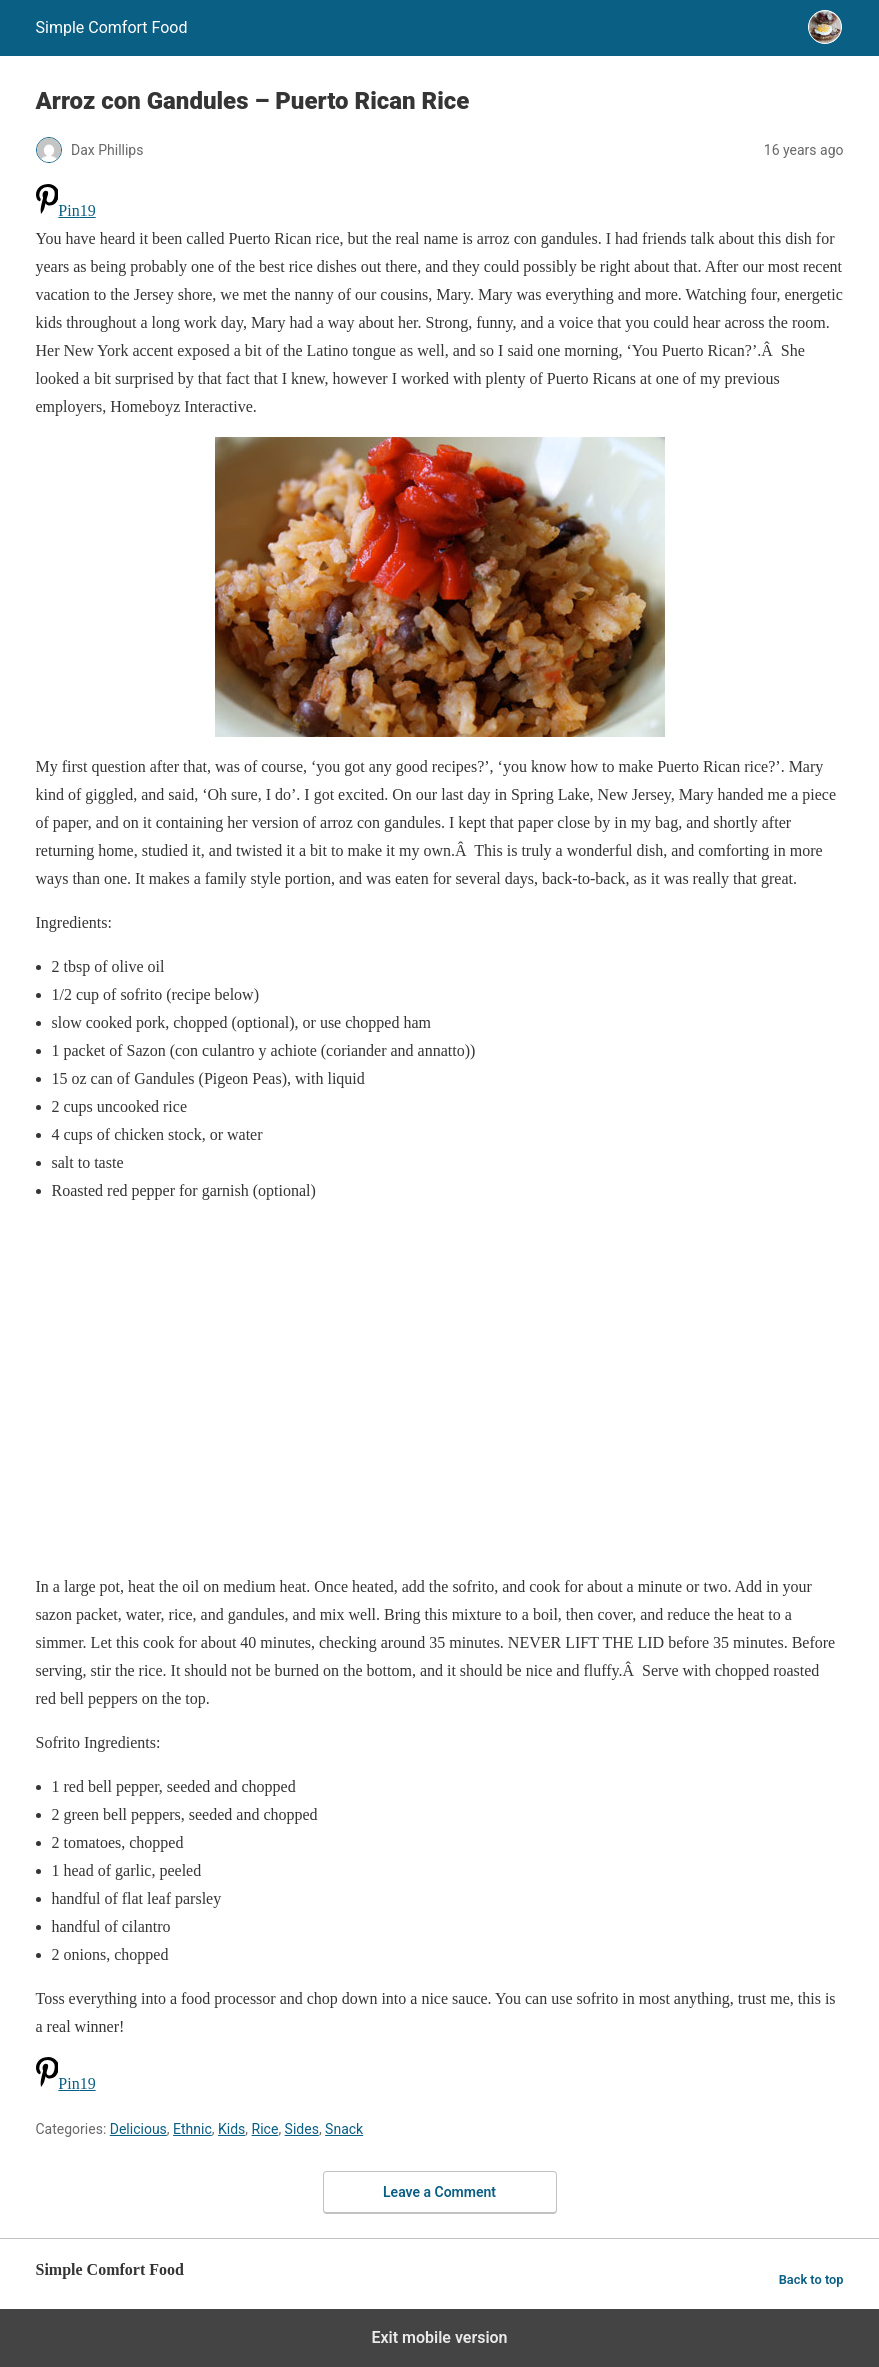  I want to click on Delicious, so click(138, 2129).